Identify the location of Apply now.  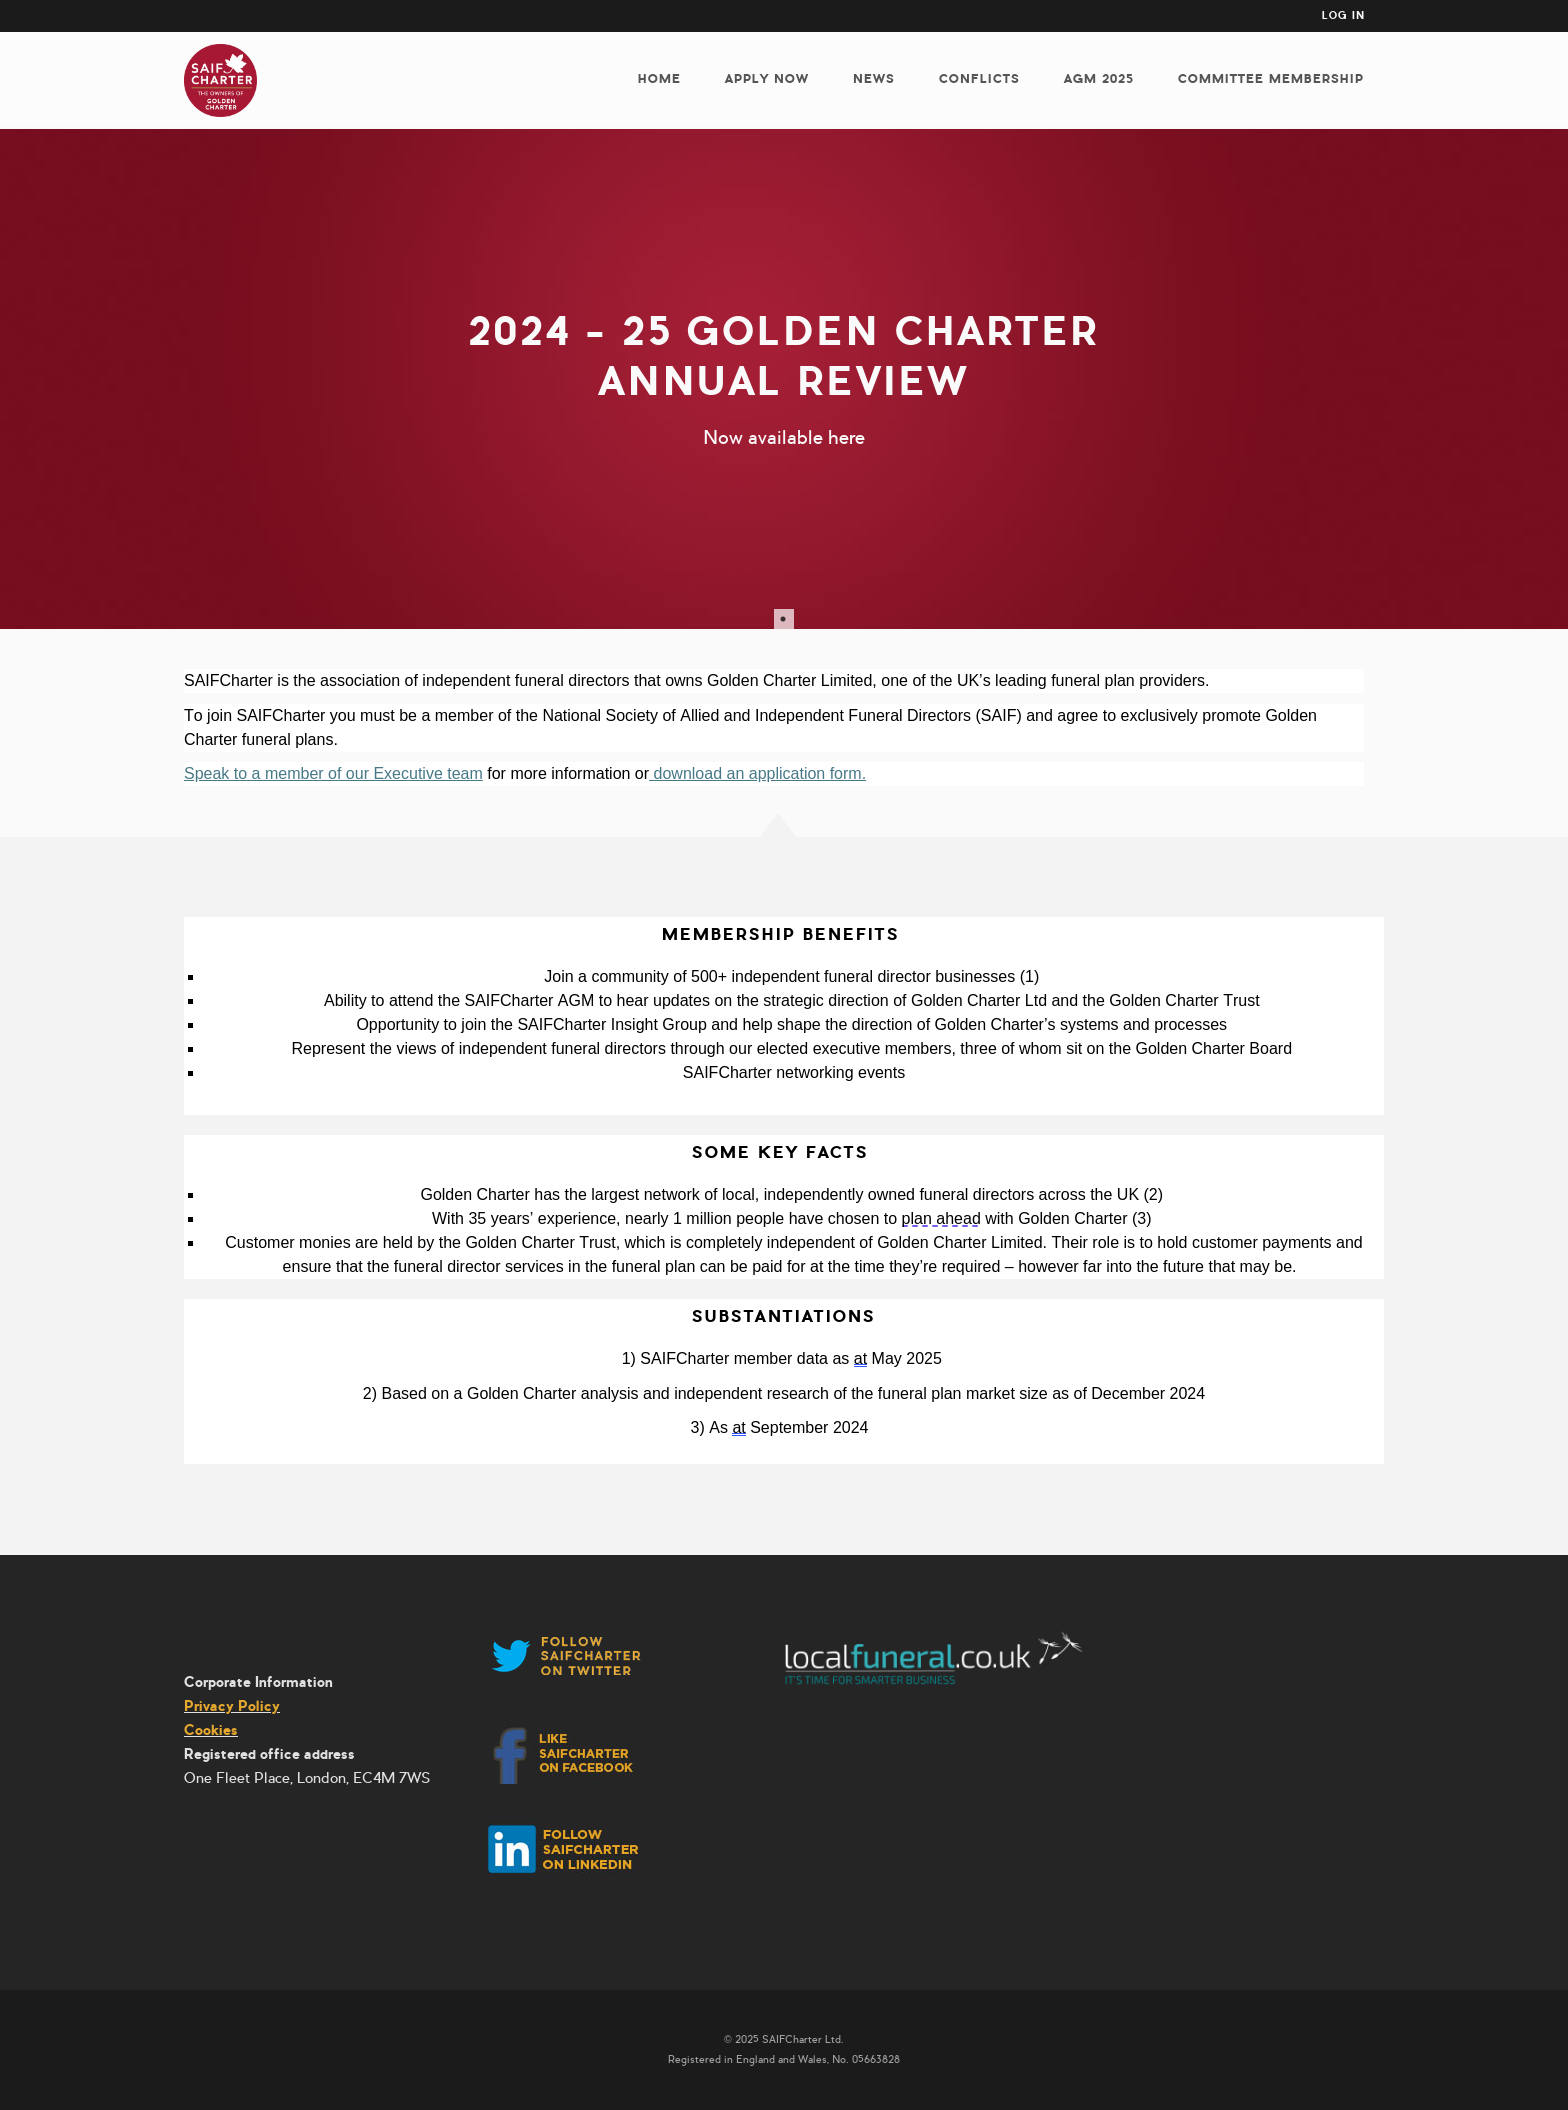
(767, 78).